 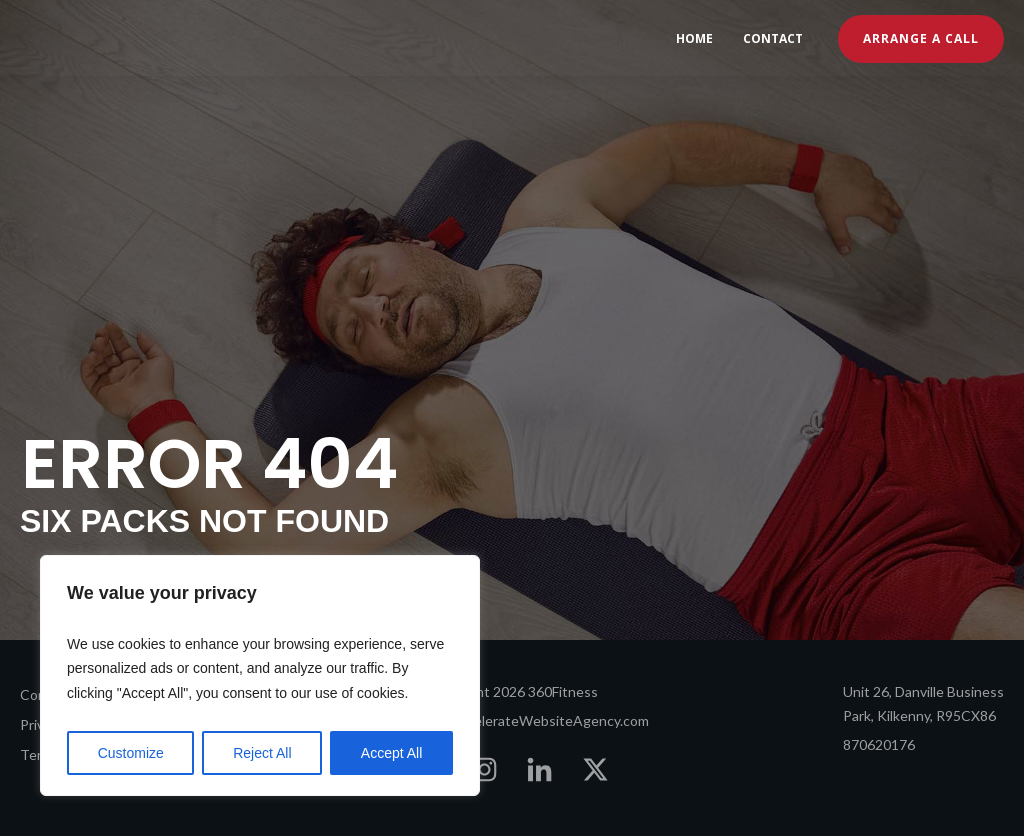 I want to click on AccelerateWebsiteAgency.com, so click(x=549, y=720).